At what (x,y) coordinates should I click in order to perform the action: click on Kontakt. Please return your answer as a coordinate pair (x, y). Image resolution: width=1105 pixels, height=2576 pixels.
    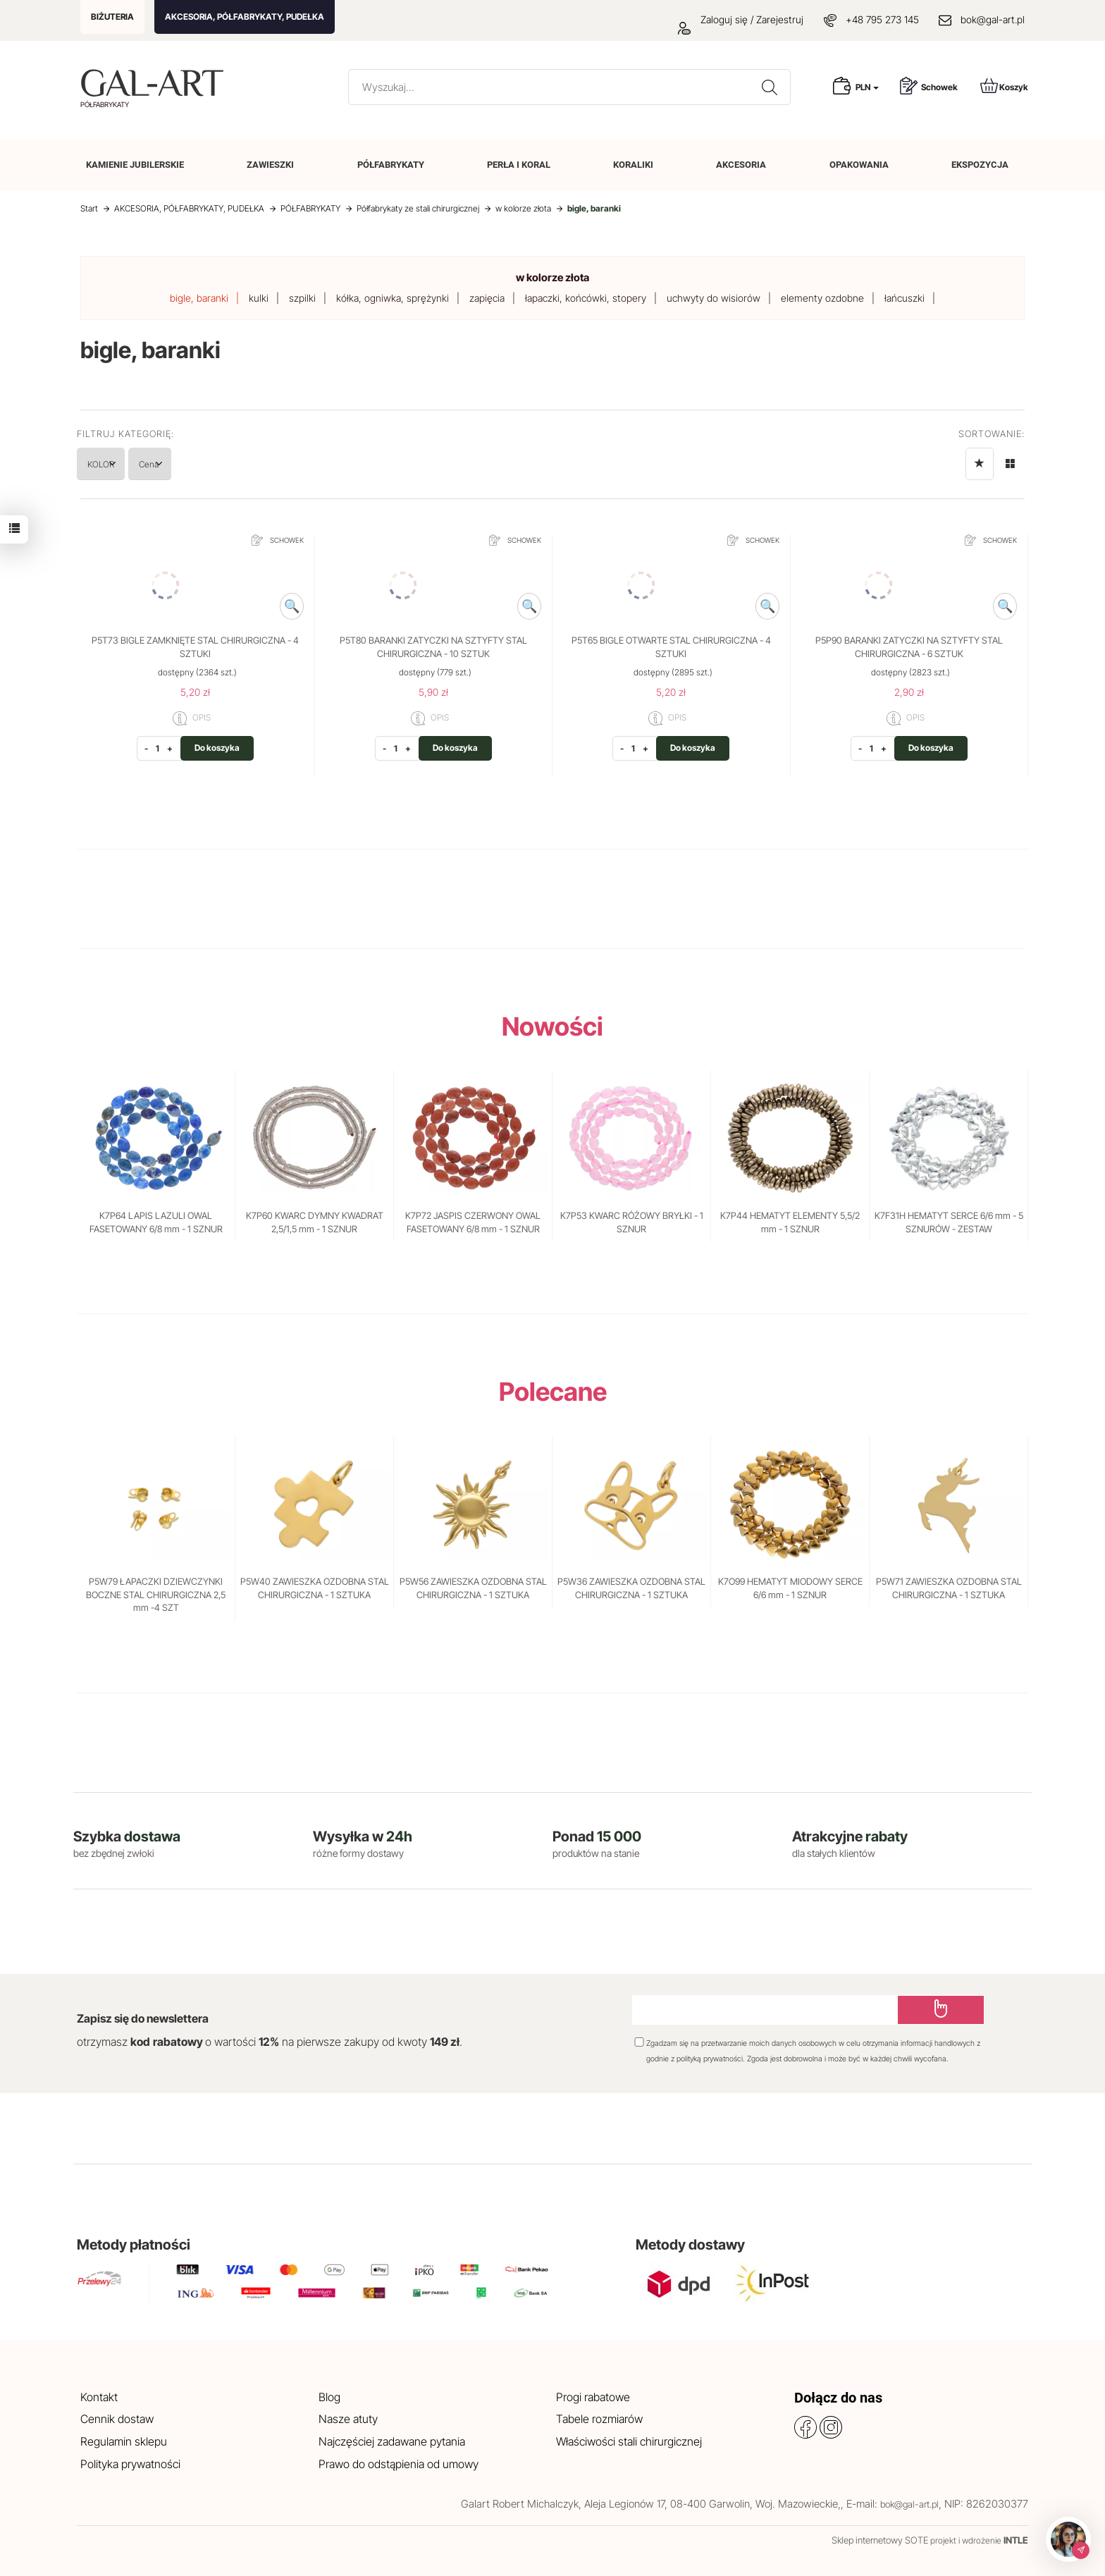
    Looking at the image, I should click on (99, 2397).